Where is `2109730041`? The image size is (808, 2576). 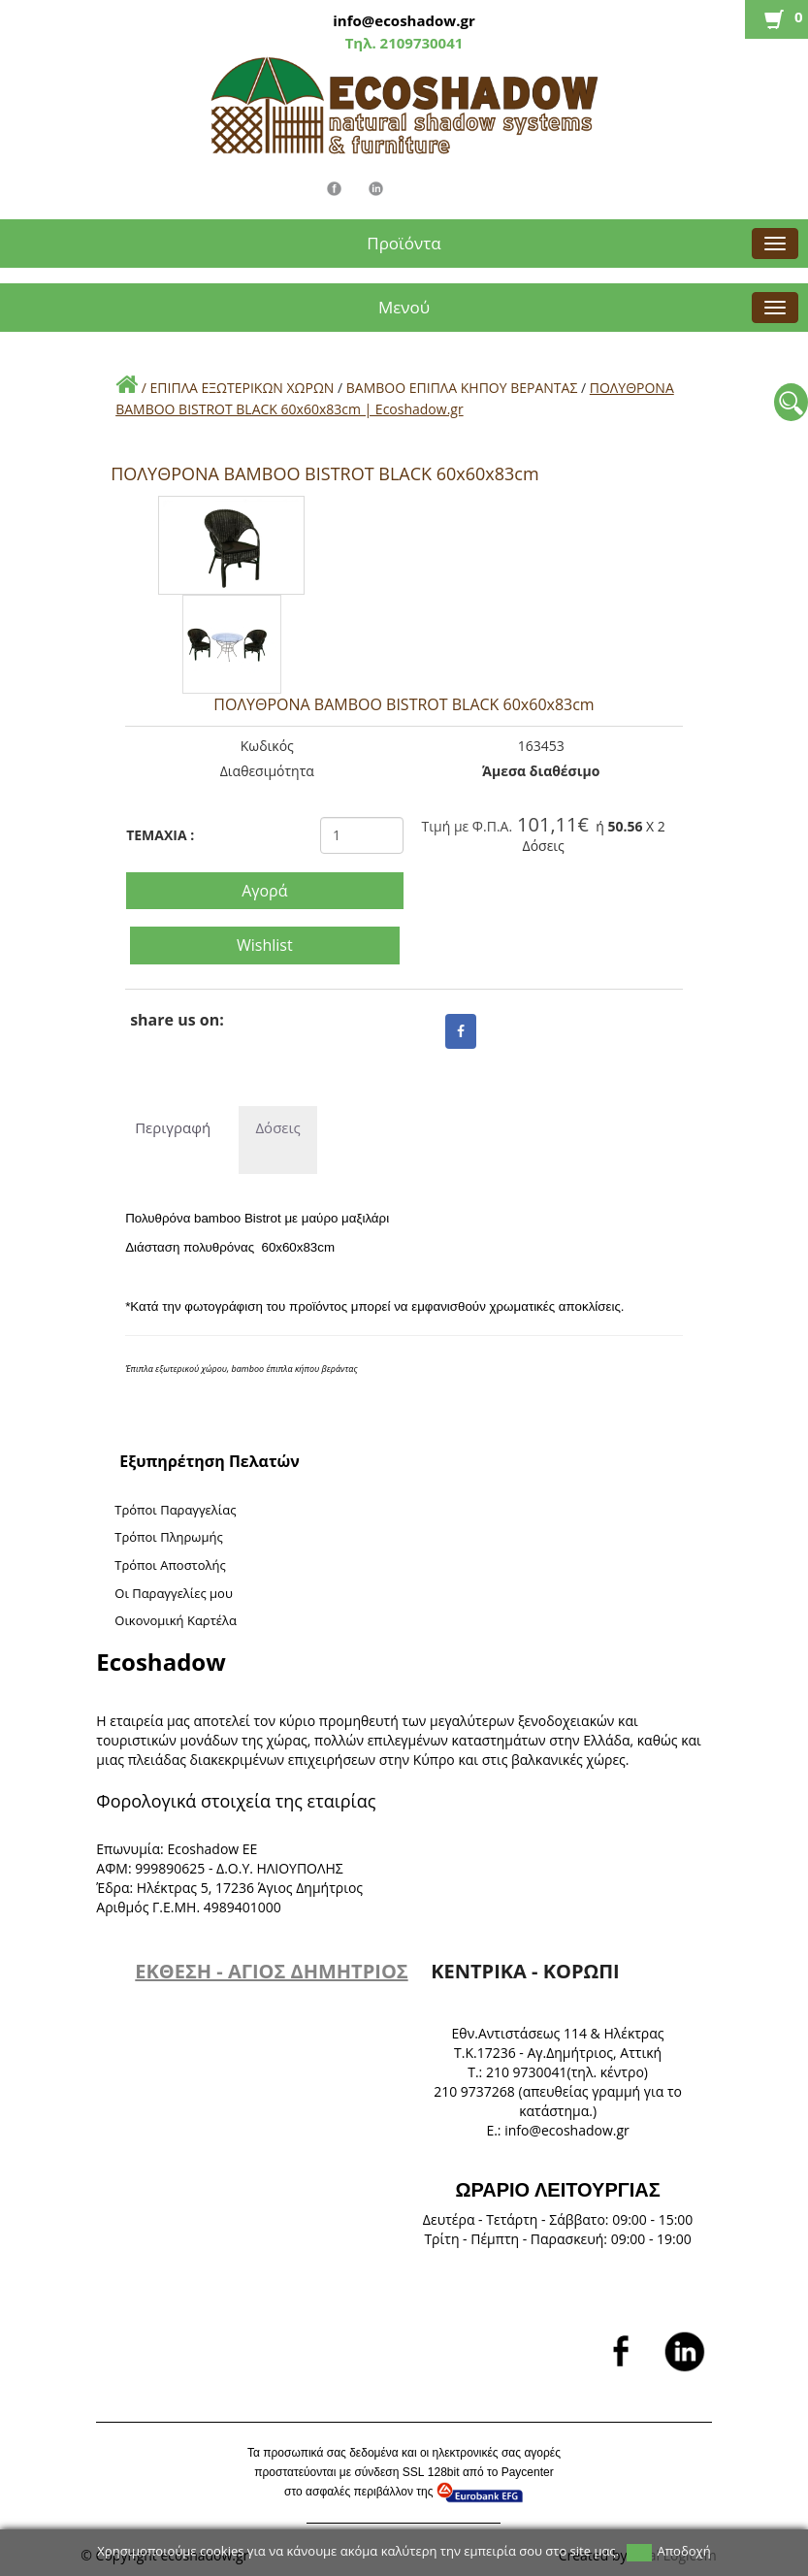 2109730041 is located at coordinates (420, 42).